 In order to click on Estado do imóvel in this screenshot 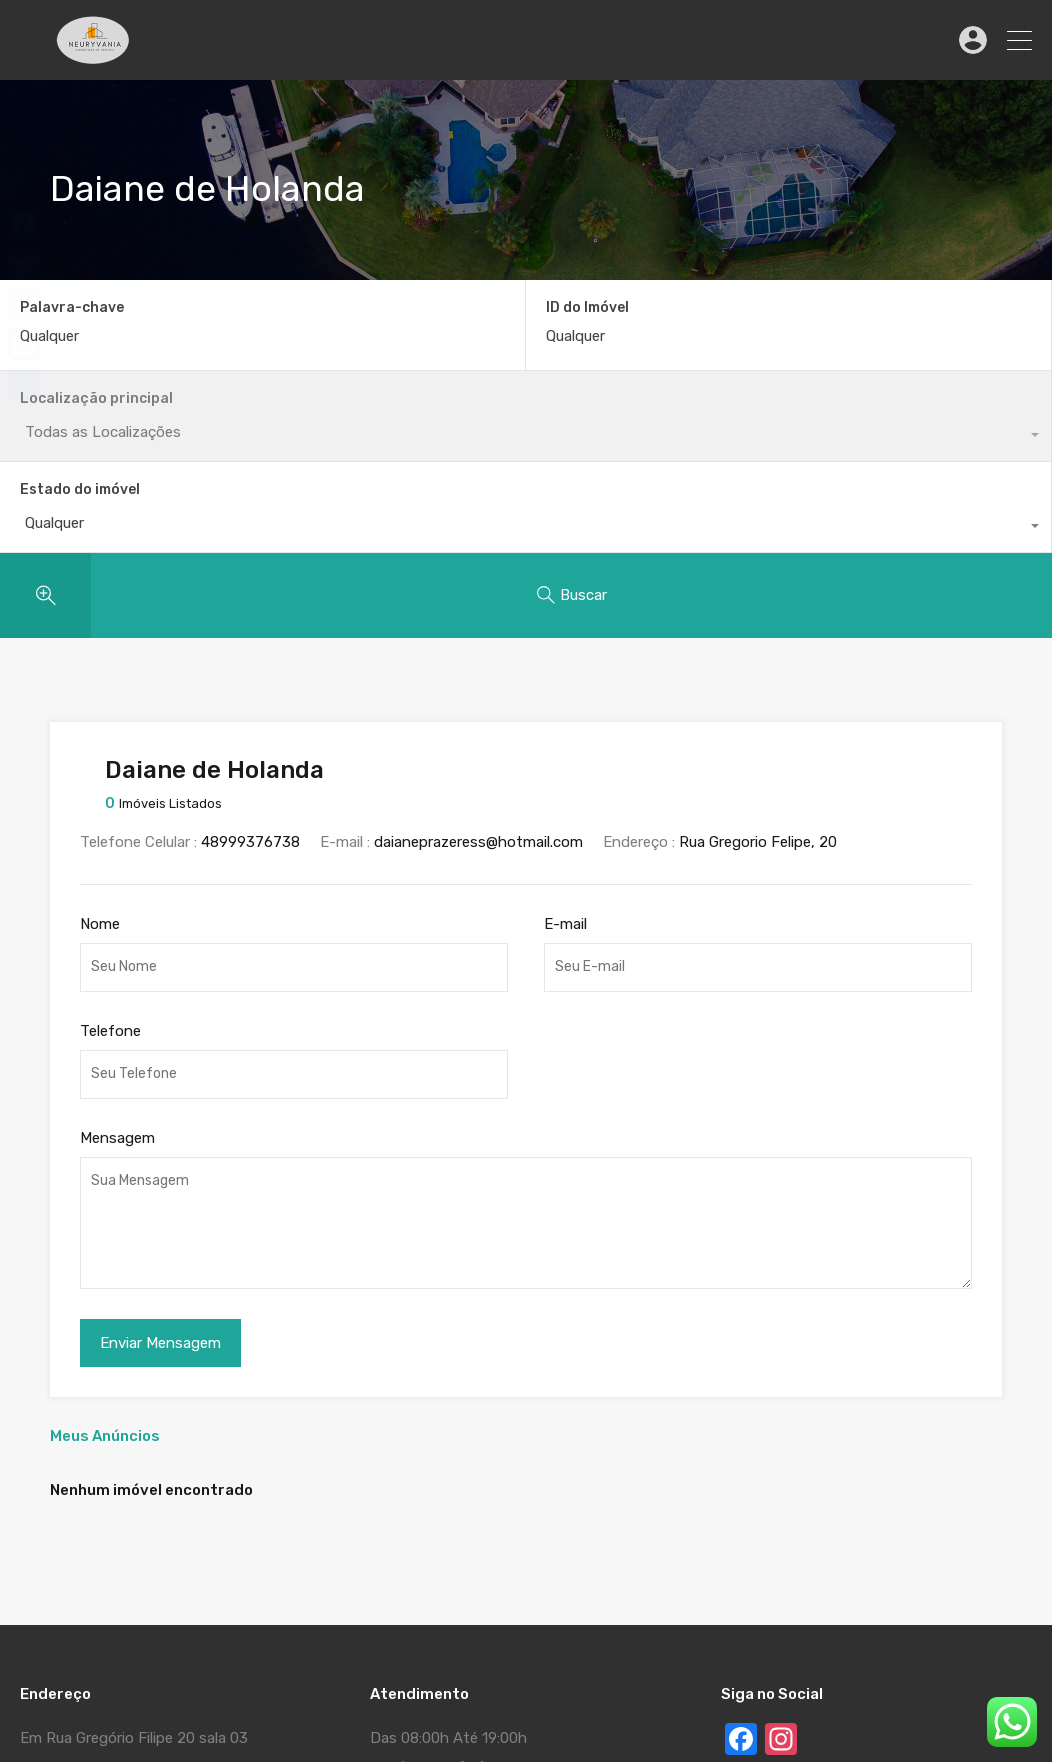, I will do `click(869, 307)`.